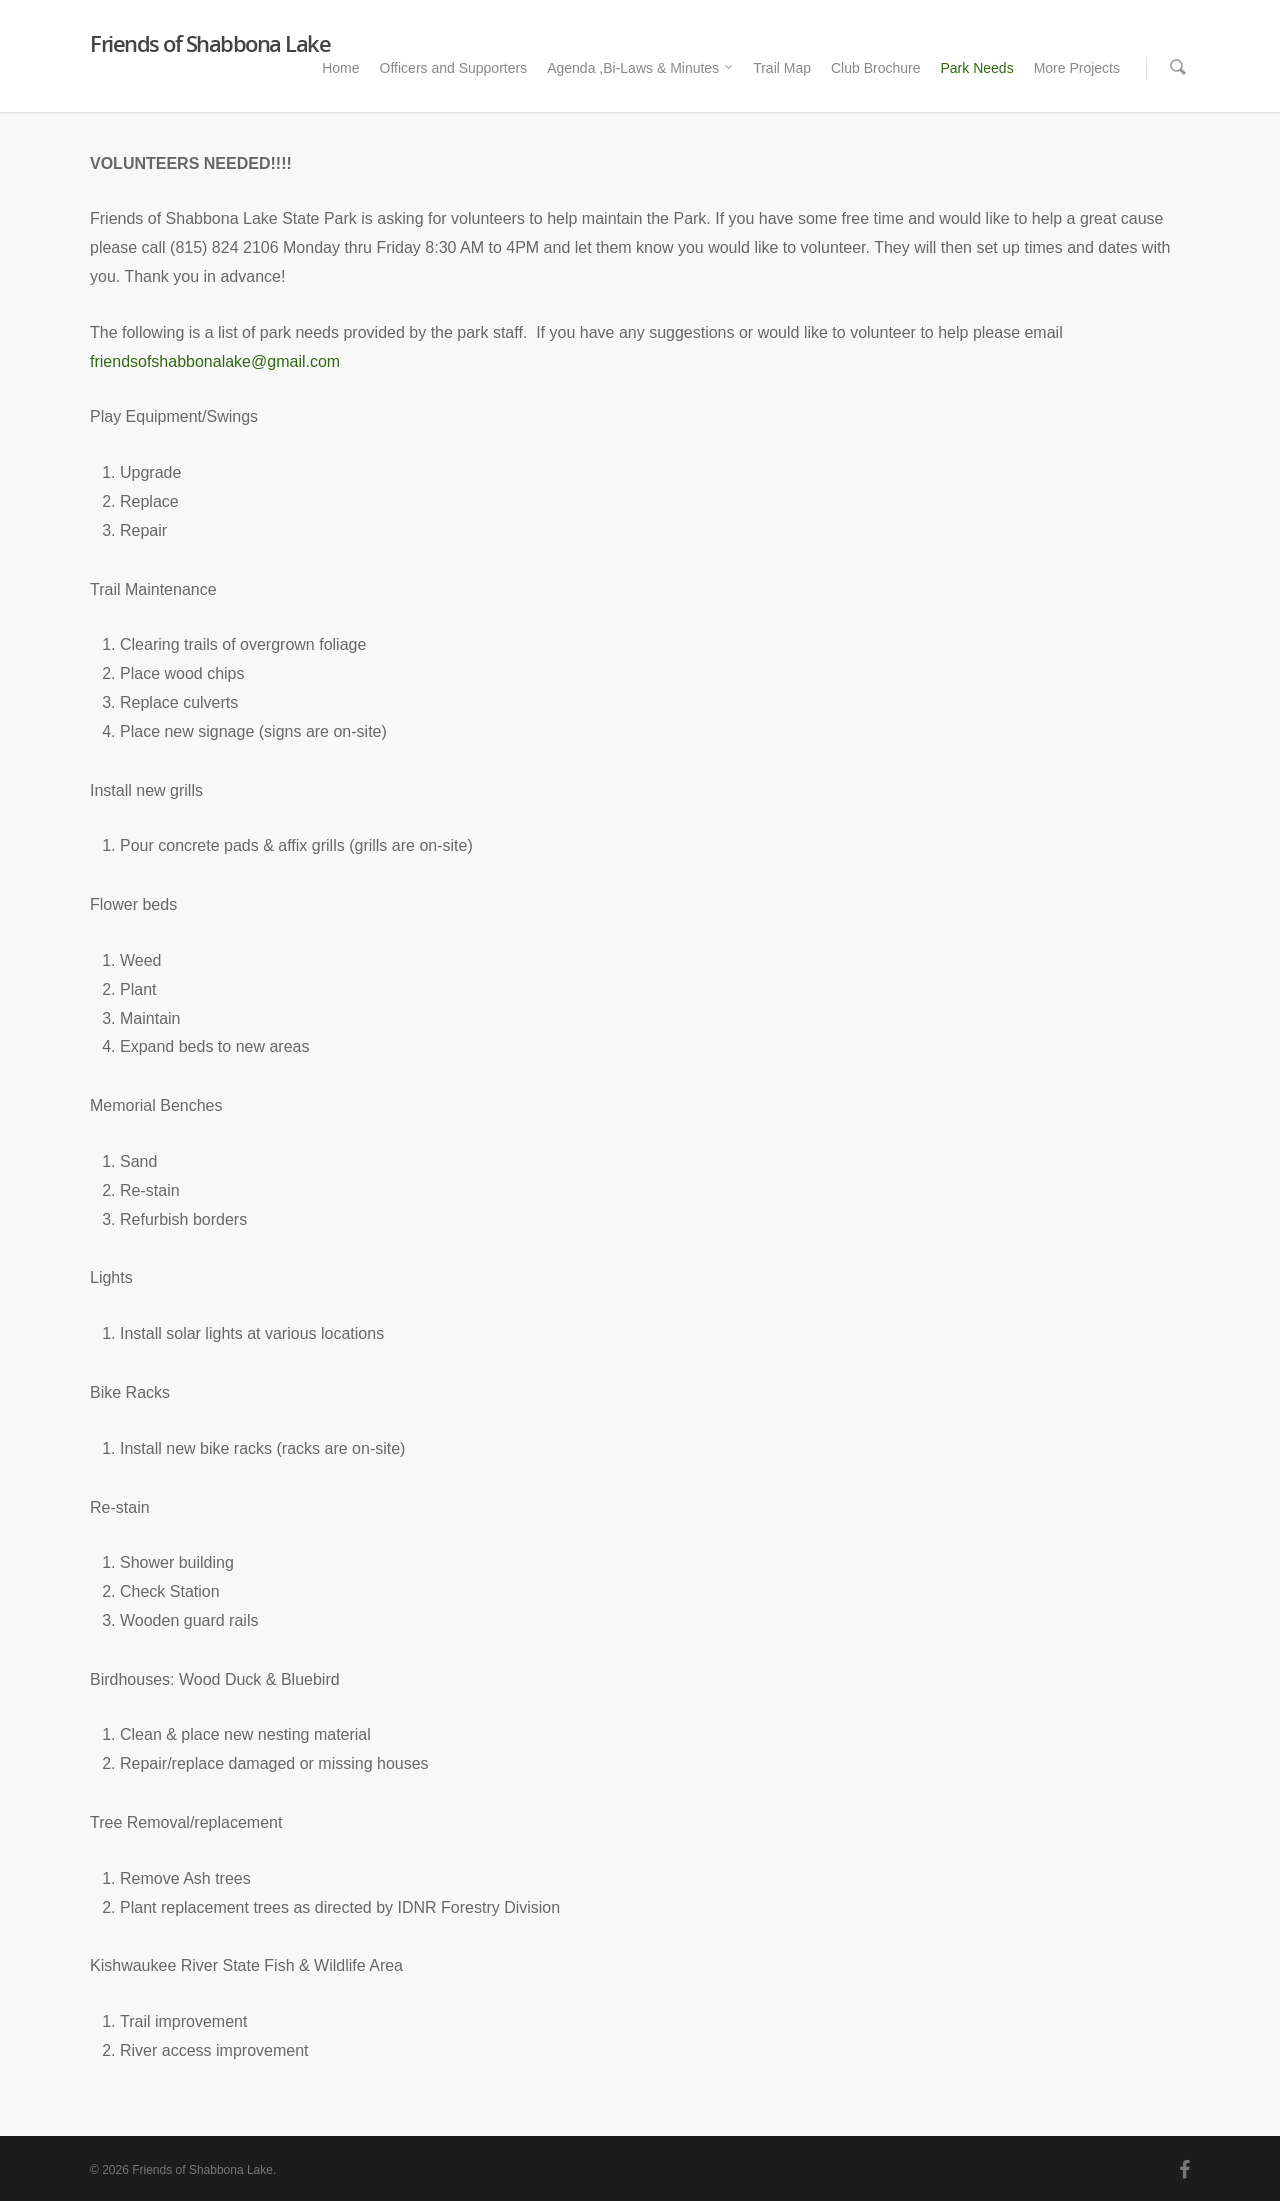 This screenshot has height=2201, width=1280. Describe the element at coordinates (782, 68) in the screenshot. I see `Trail Map` at that location.